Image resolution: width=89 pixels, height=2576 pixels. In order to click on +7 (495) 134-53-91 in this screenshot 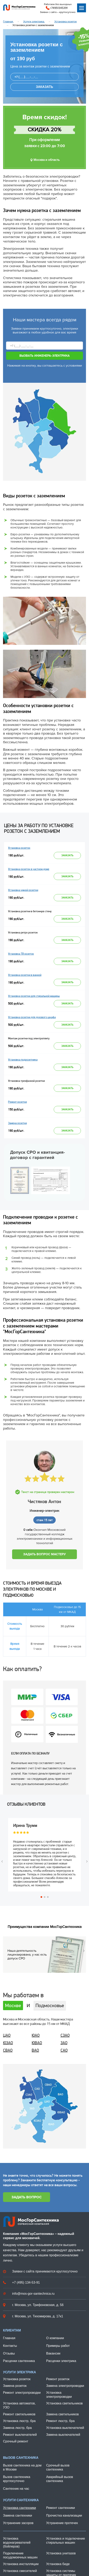, I will do `click(26, 2282)`.